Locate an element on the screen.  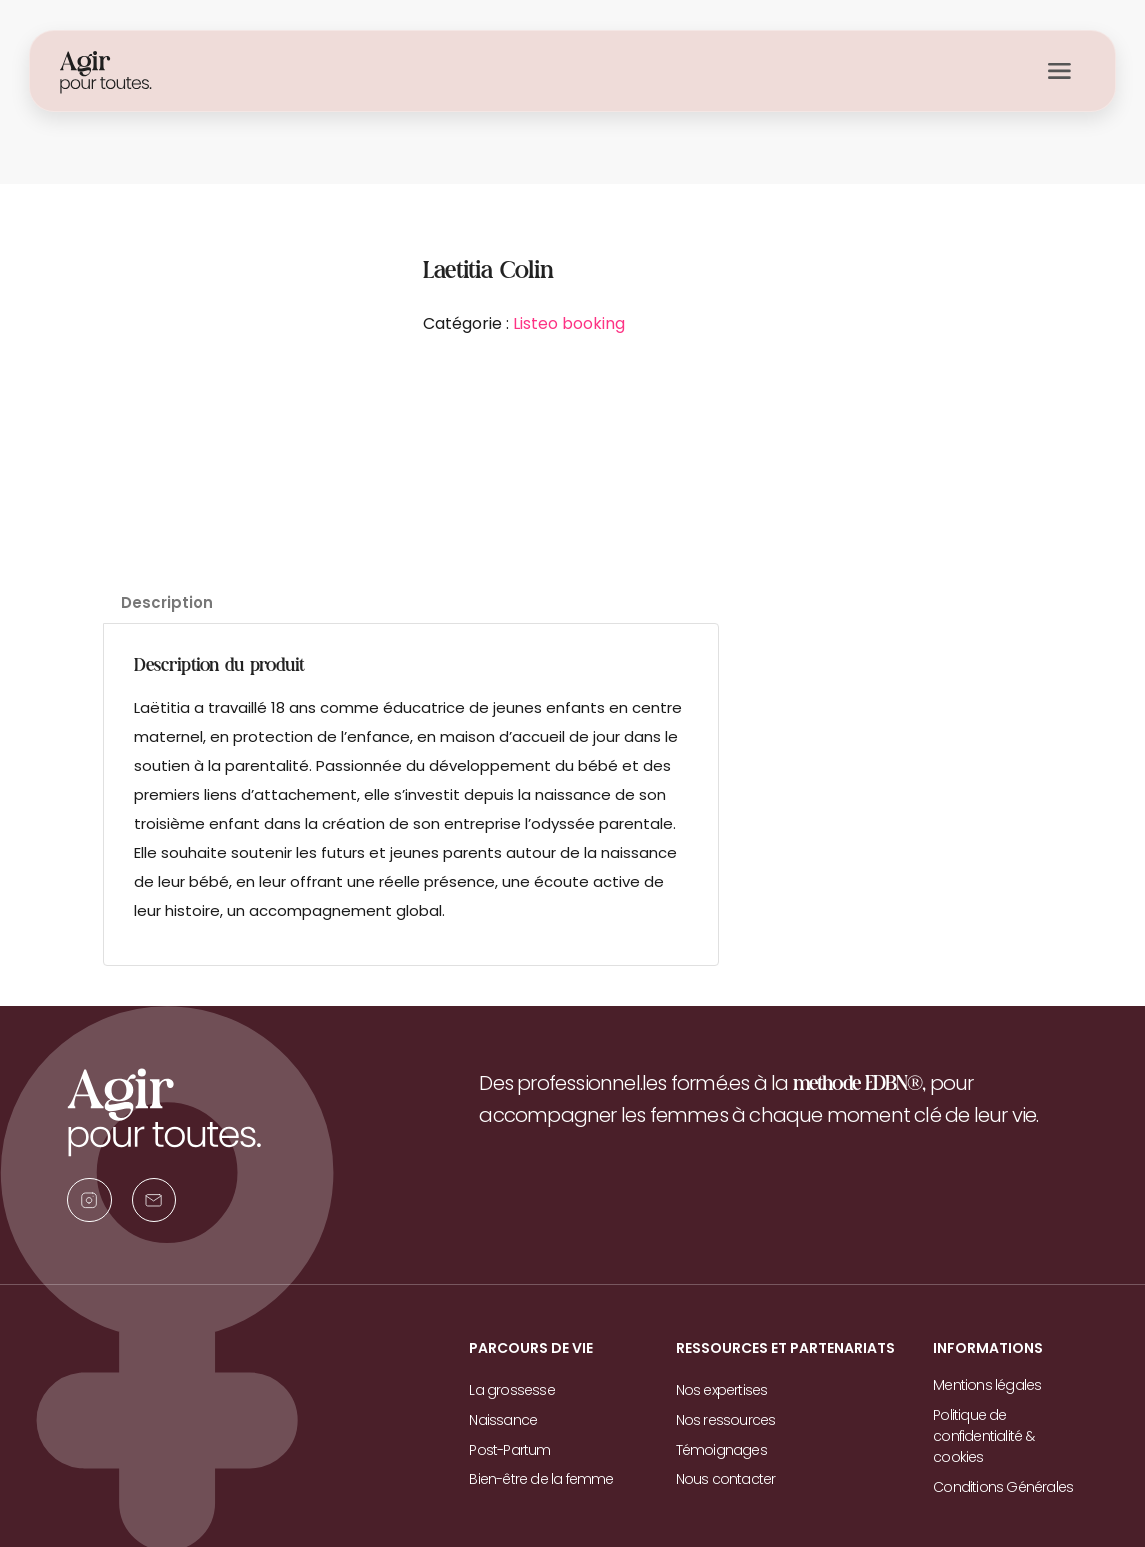
Naissance is located at coordinates (503, 1419).